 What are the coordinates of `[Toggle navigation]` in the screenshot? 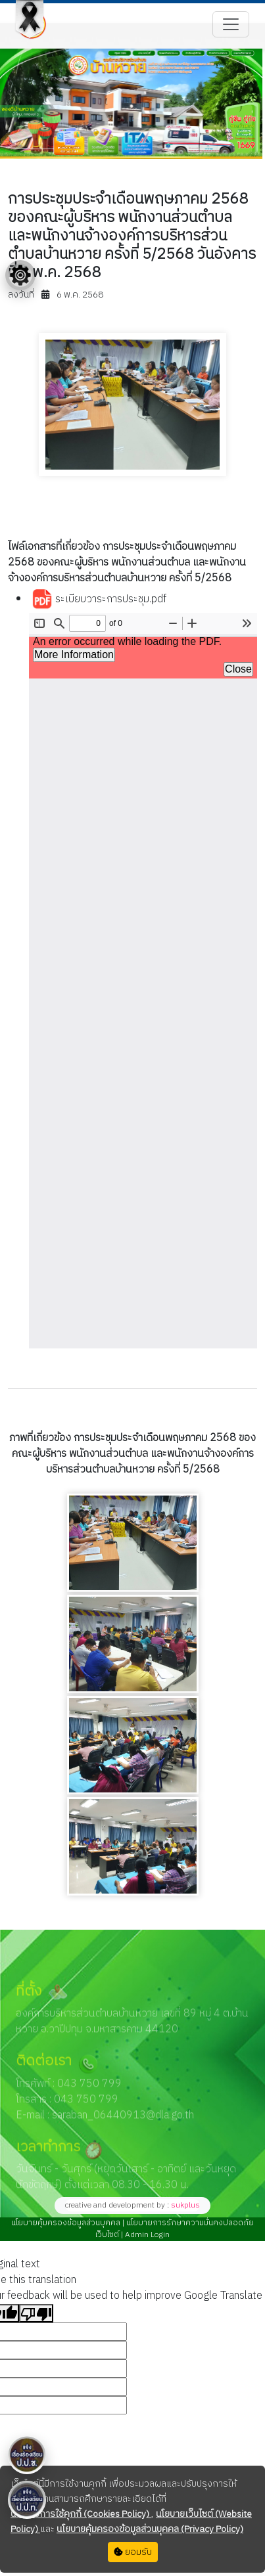 It's located at (230, 24).